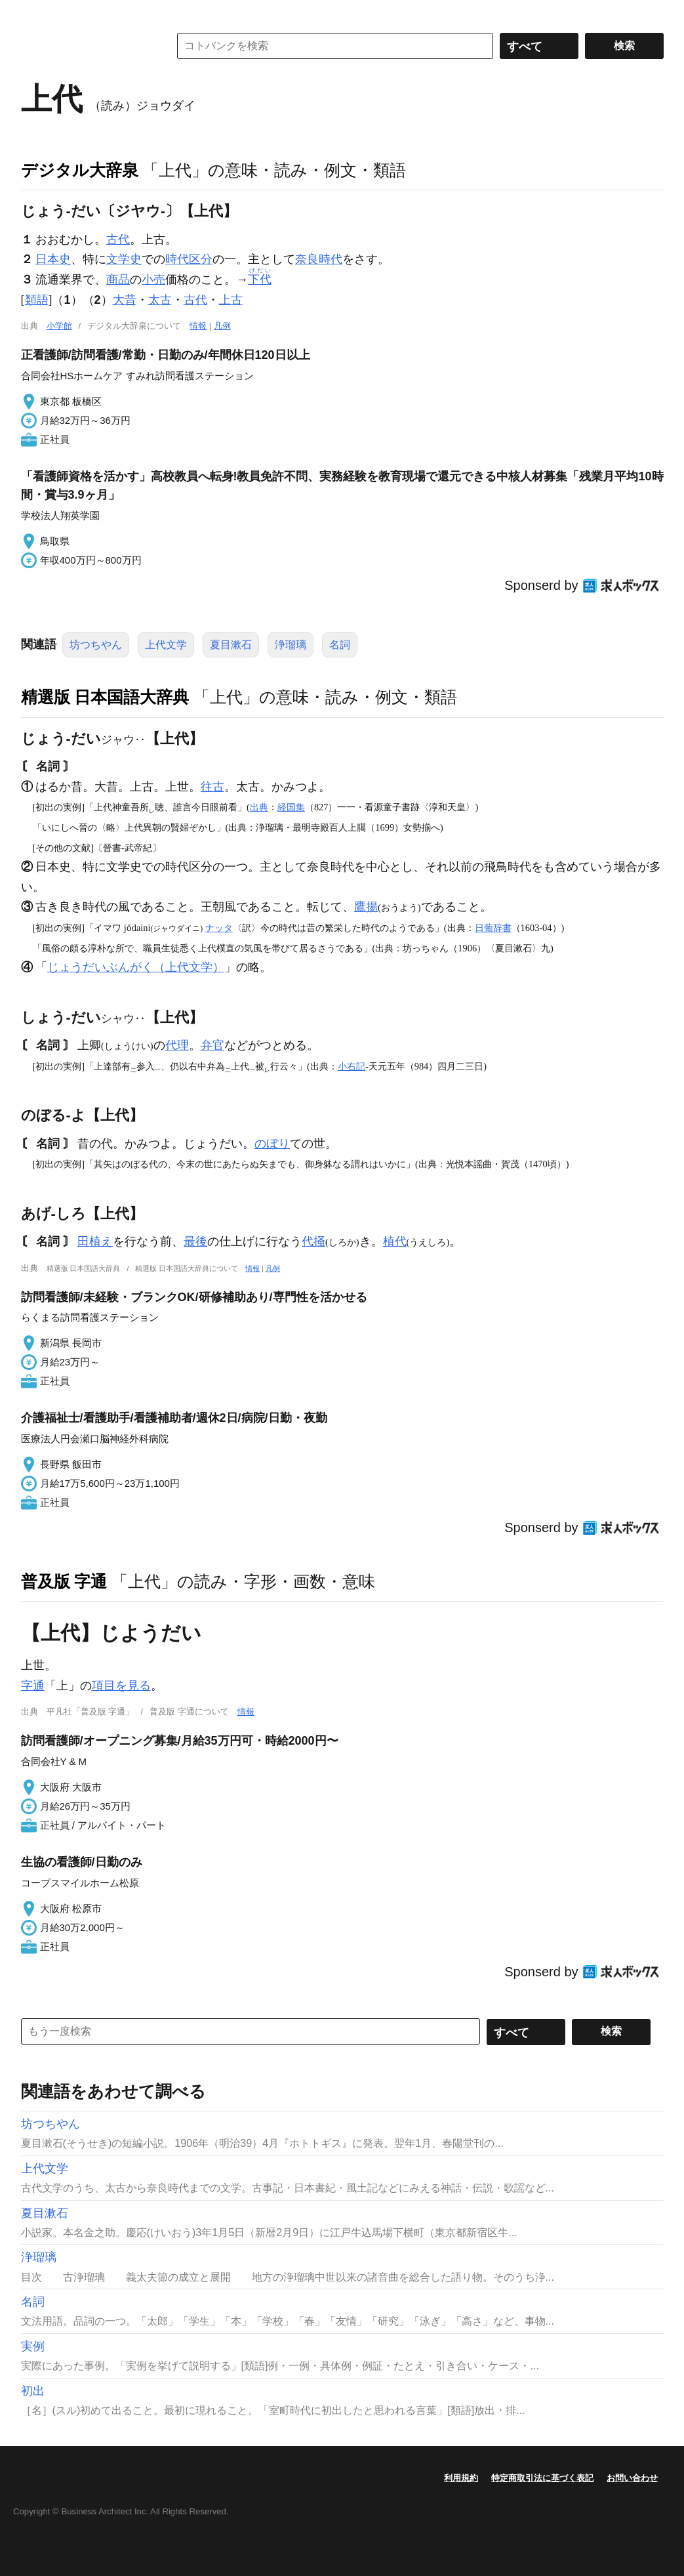  What do you see at coordinates (118, 239) in the screenshot?
I see `古代` at bounding box center [118, 239].